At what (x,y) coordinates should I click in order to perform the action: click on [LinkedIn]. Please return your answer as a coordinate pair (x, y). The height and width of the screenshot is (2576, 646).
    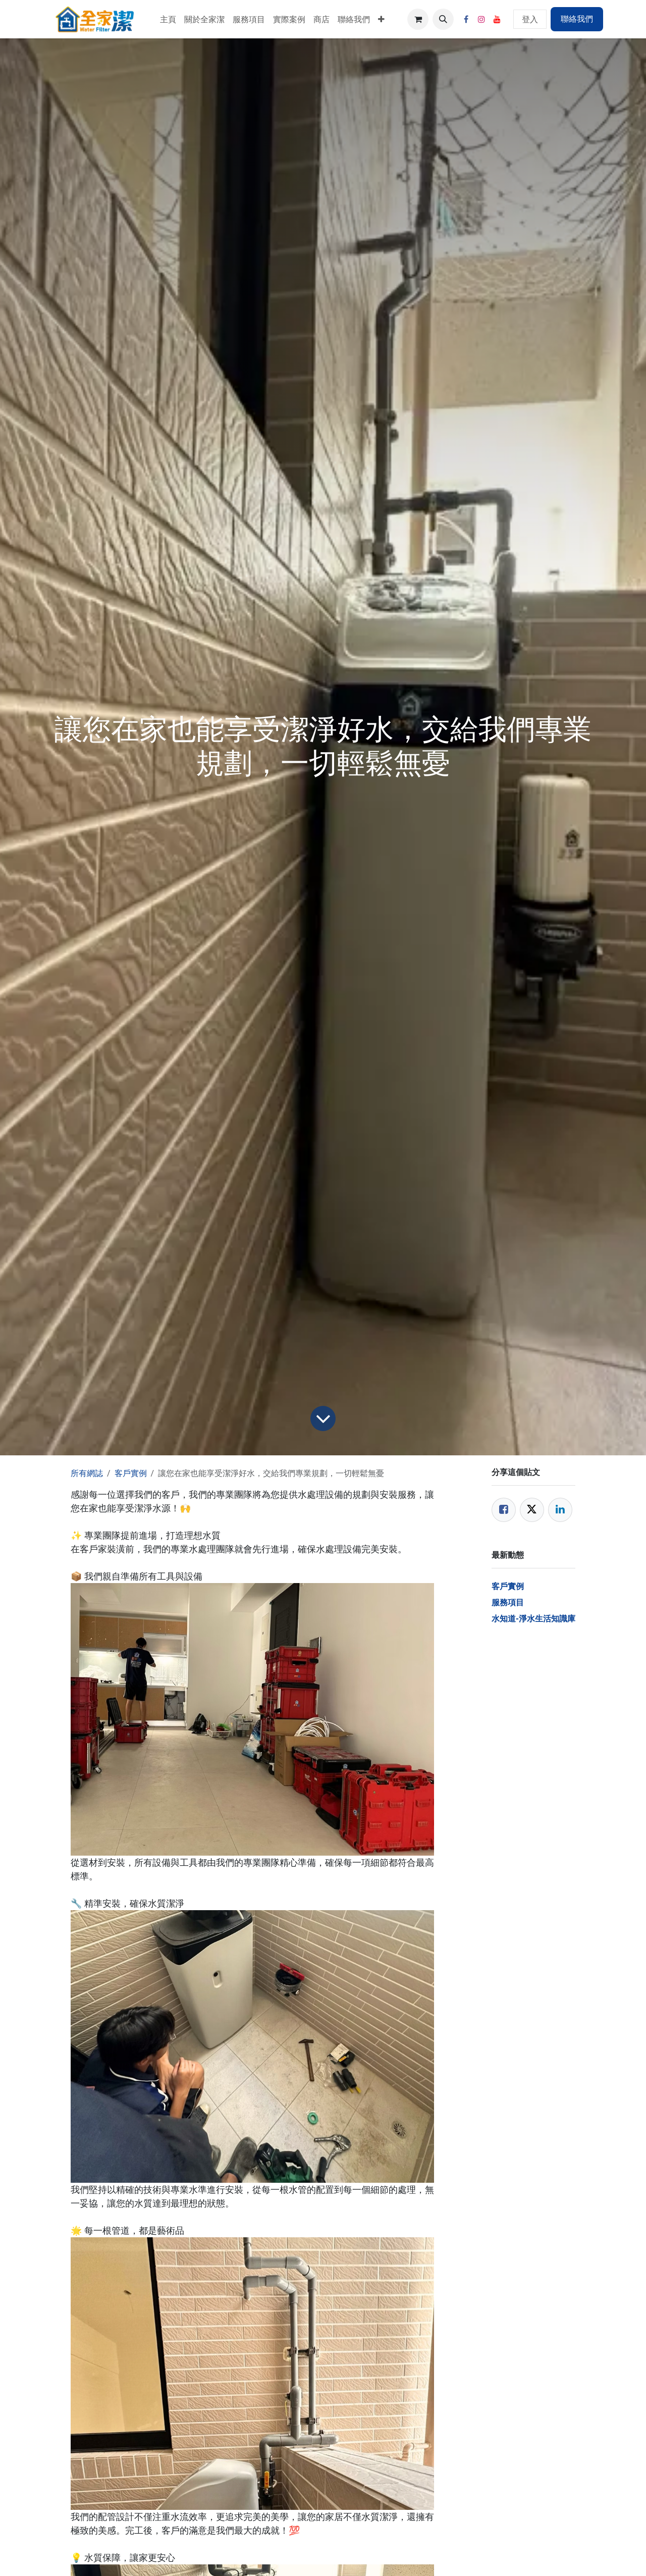
    Looking at the image, I should click on (560, 1510).